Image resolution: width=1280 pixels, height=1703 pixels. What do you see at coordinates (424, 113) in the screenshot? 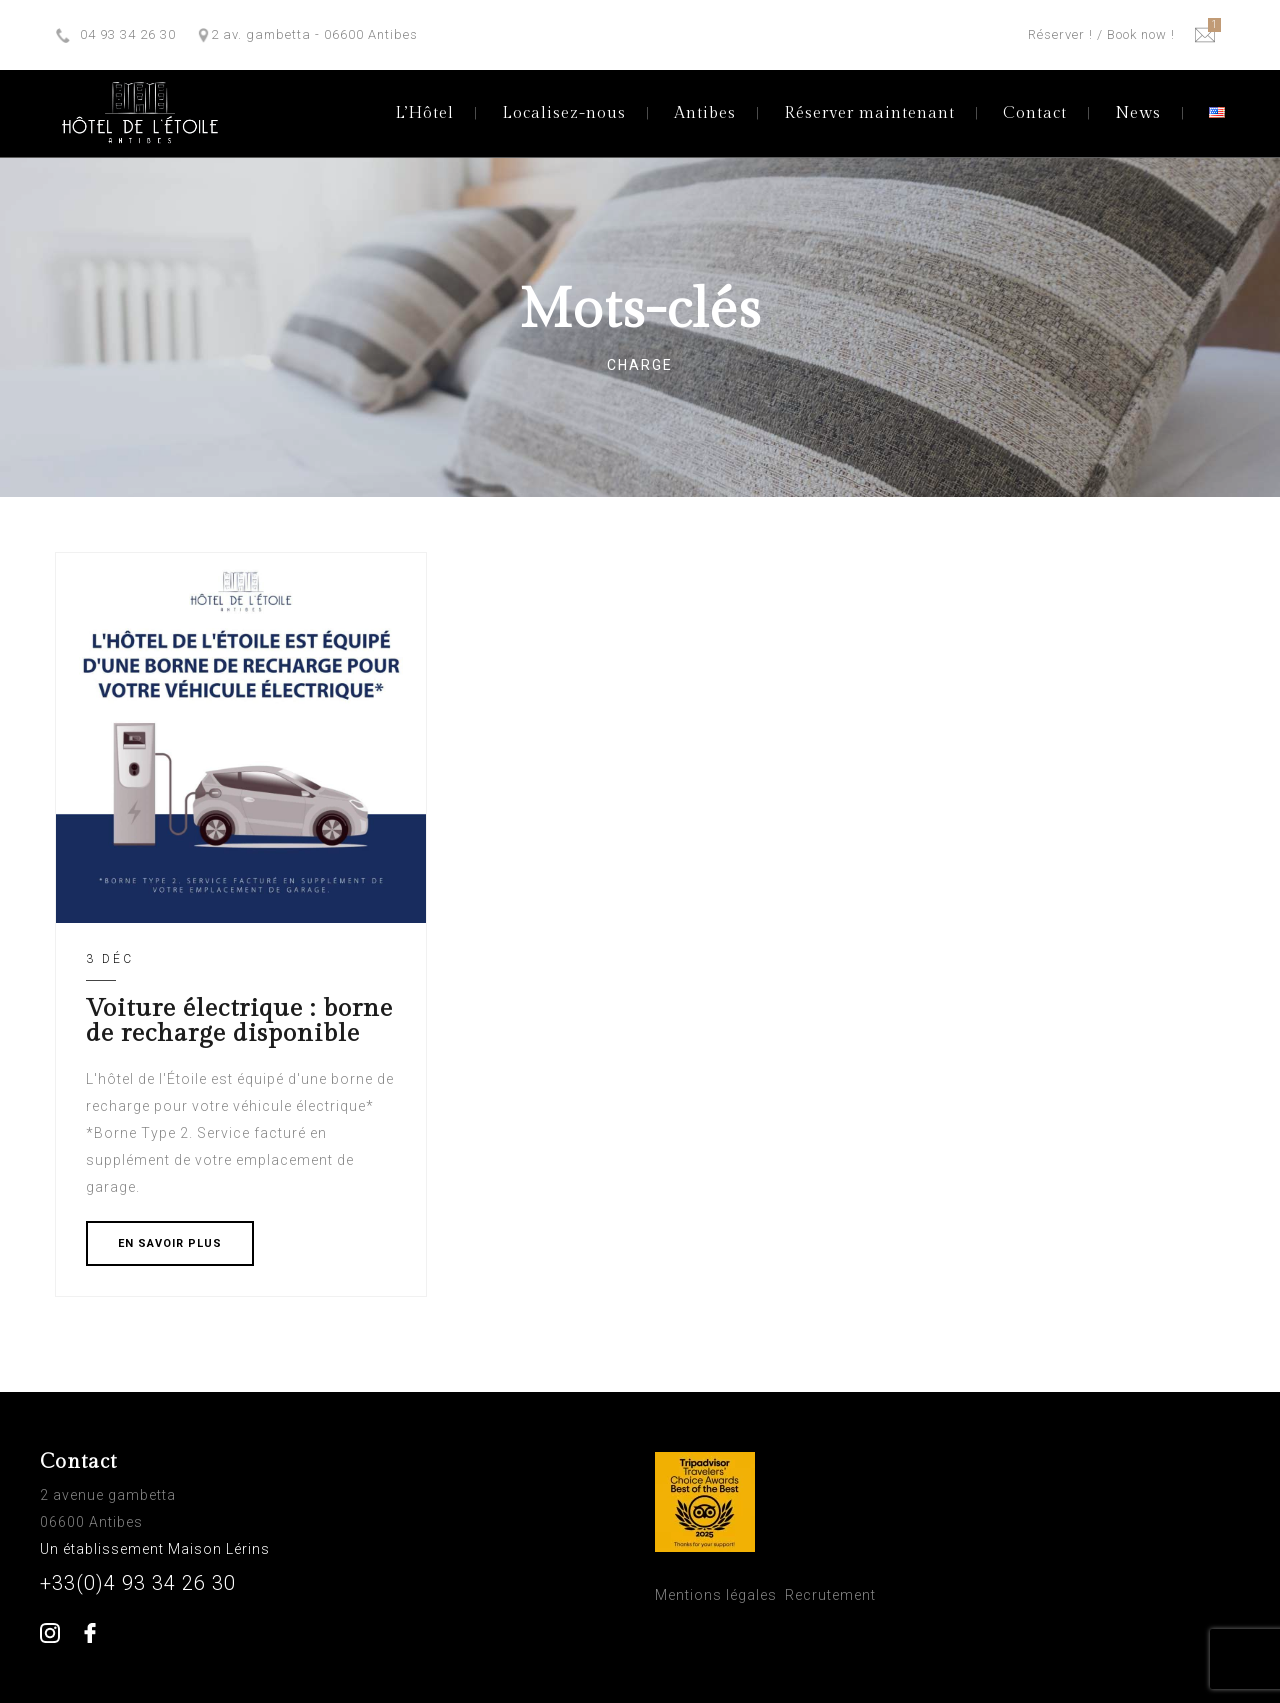
I see `L’Hôtel` at bounding box center [424, 113].